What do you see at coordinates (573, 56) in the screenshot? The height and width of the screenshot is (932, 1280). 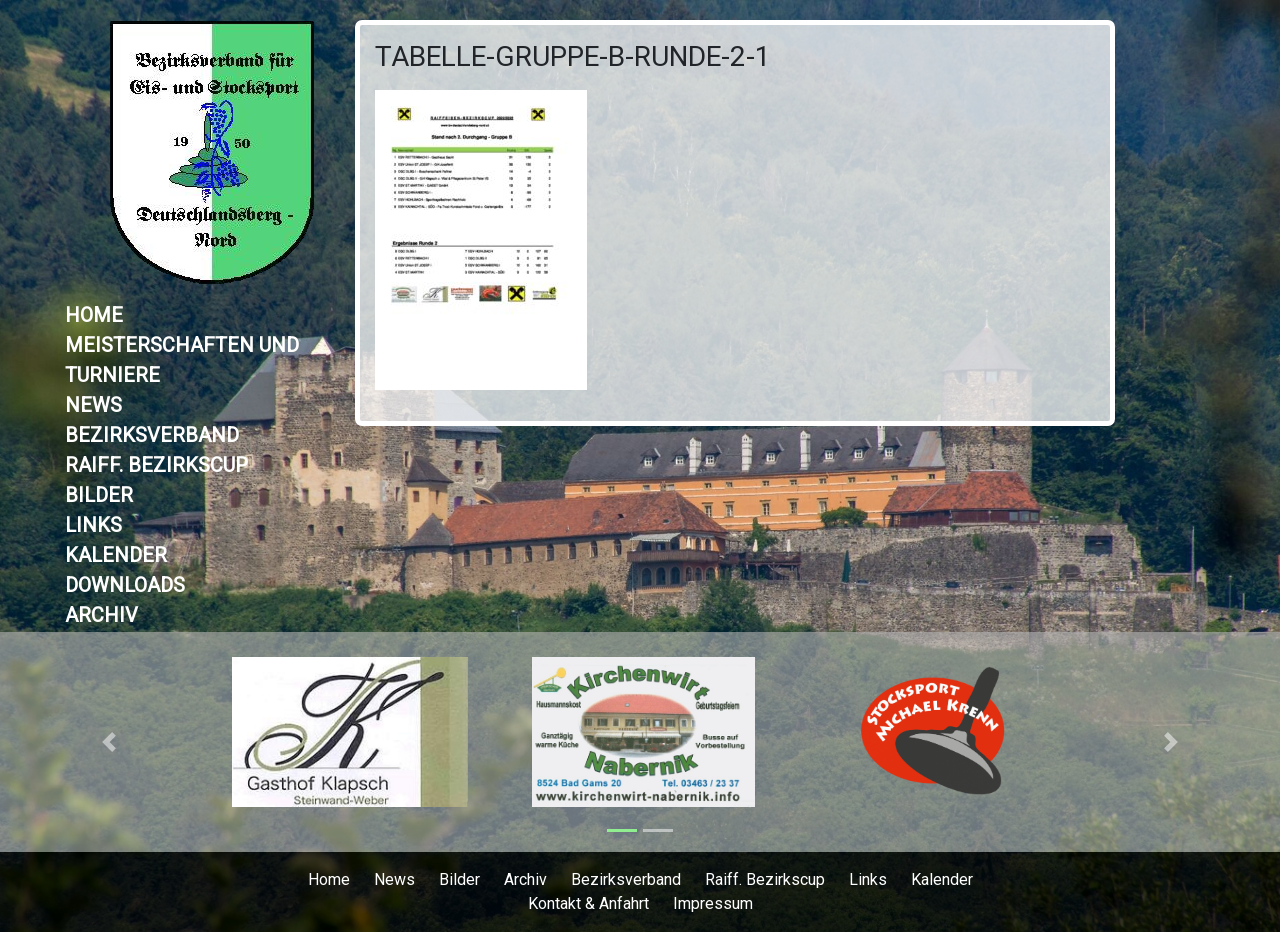 I see `Tabelle-Gruppe-B-Runde-2-1` at bounding box center [573, 56].